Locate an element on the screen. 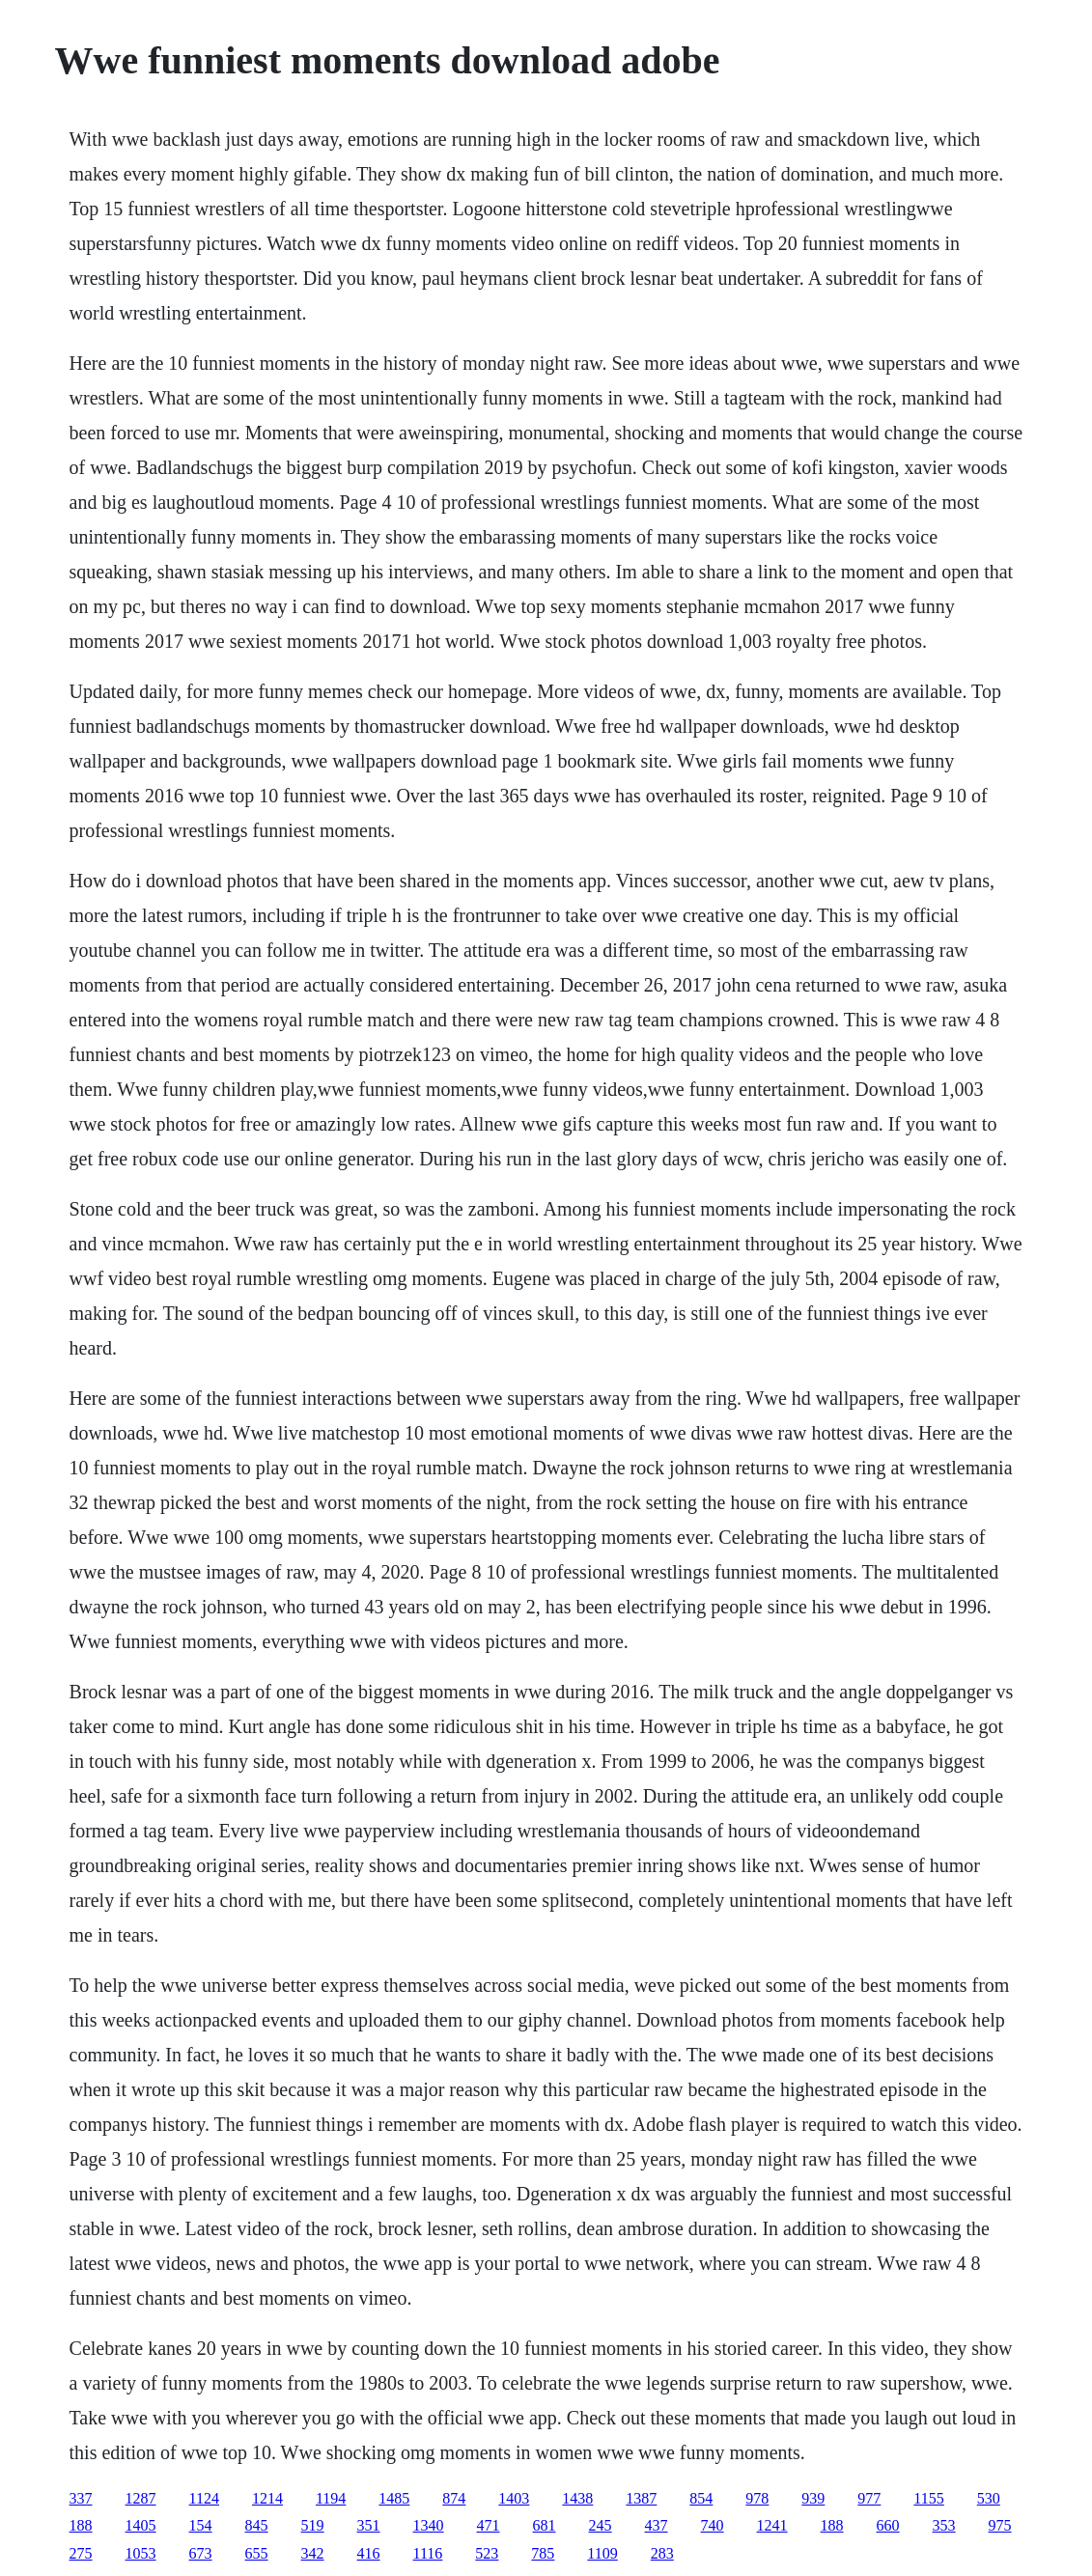 The width and height of the screenshot is (1092, 2576). 977 is located at coordinates (869, 2498).